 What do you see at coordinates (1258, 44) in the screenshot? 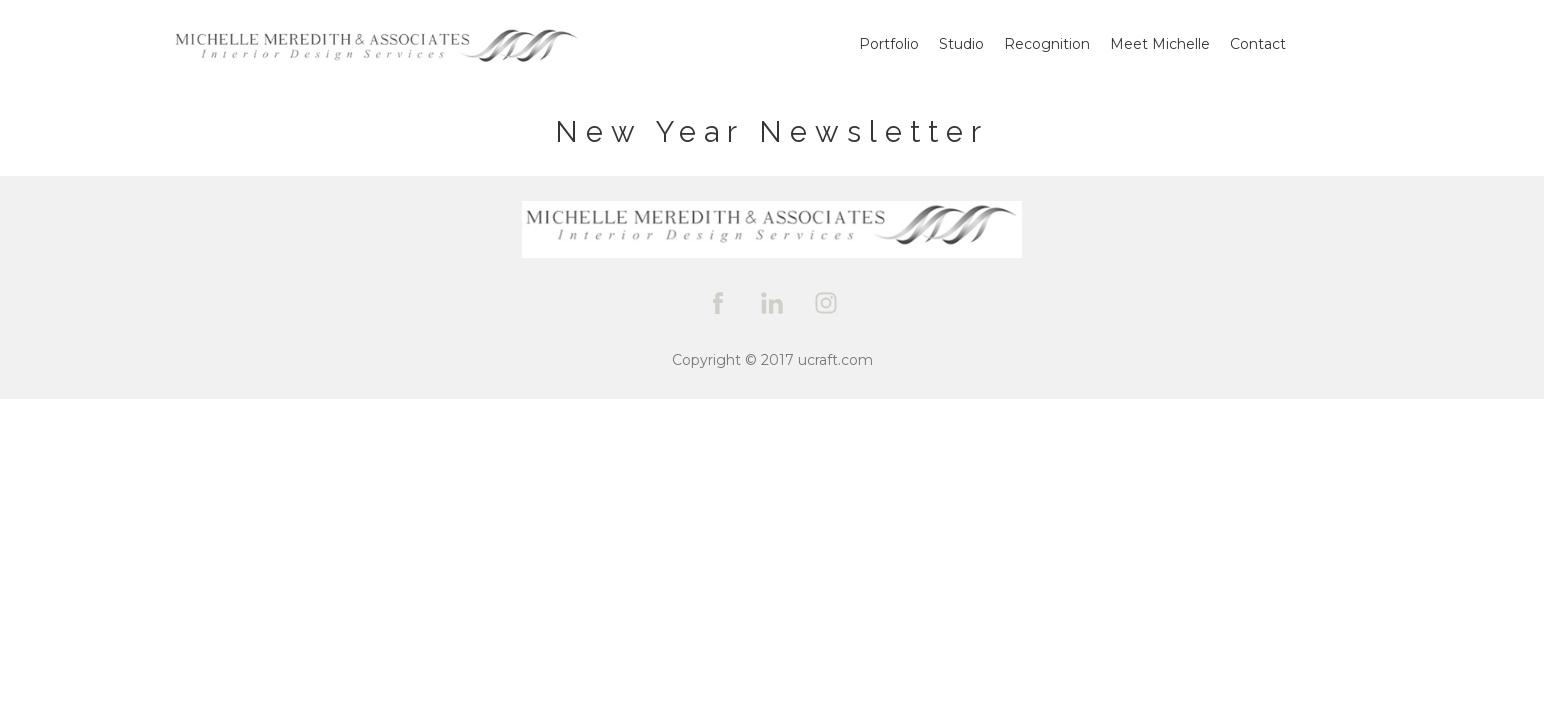
I see `Contact` at bounding box center [1258, 44].